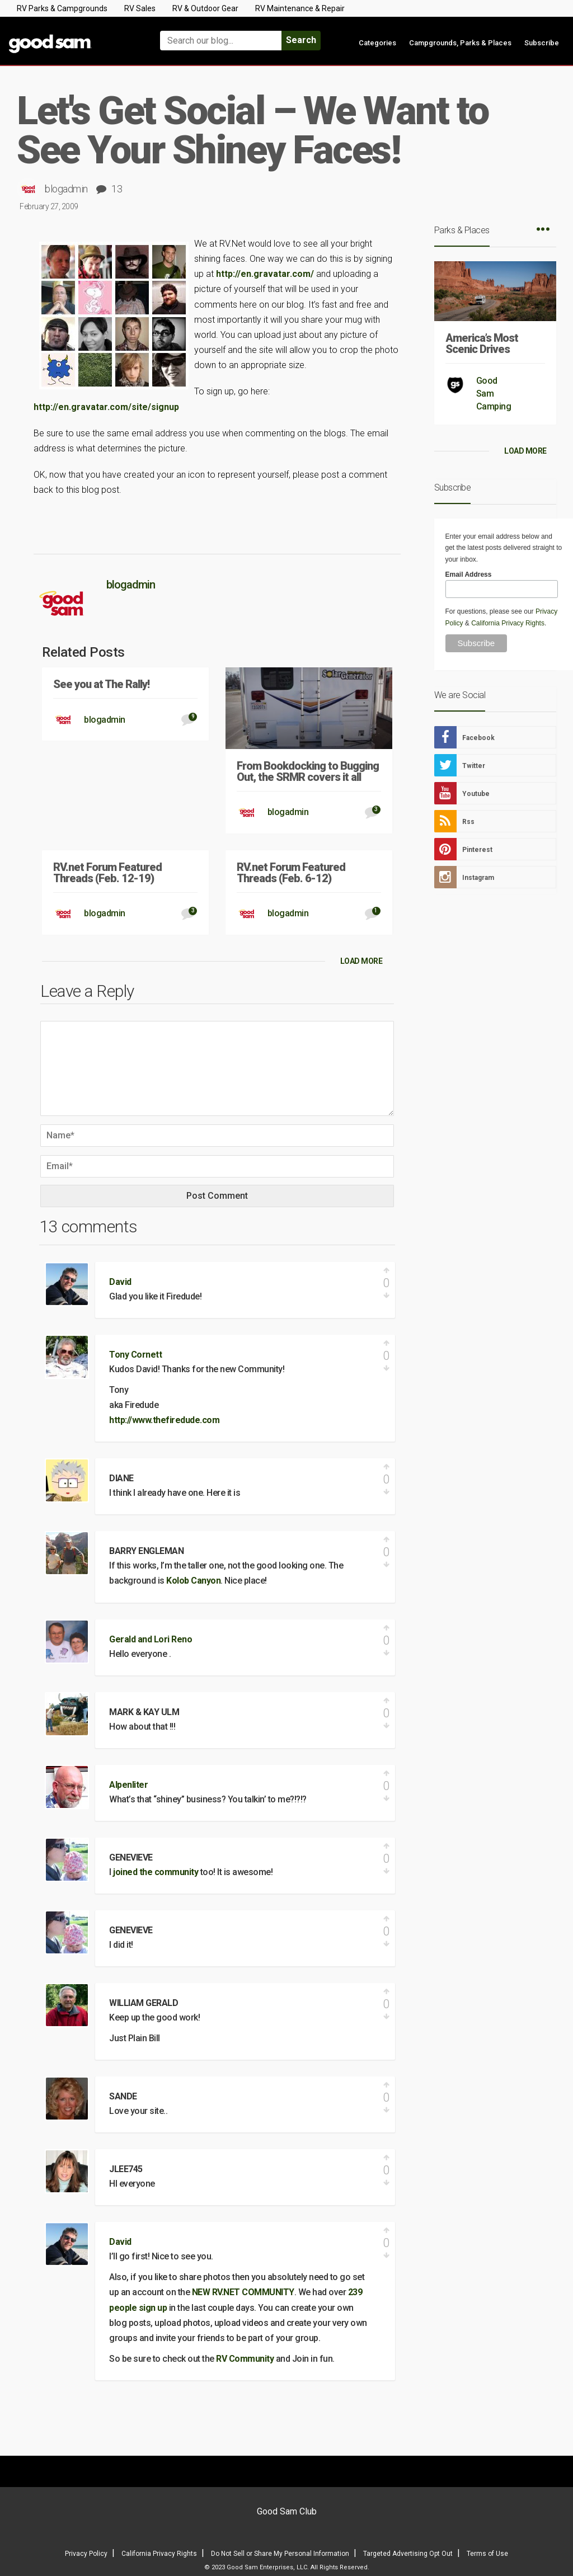  Describe the element at coordinates (128, 1784) in the screenshot. I see `Alpenliter` at that location.